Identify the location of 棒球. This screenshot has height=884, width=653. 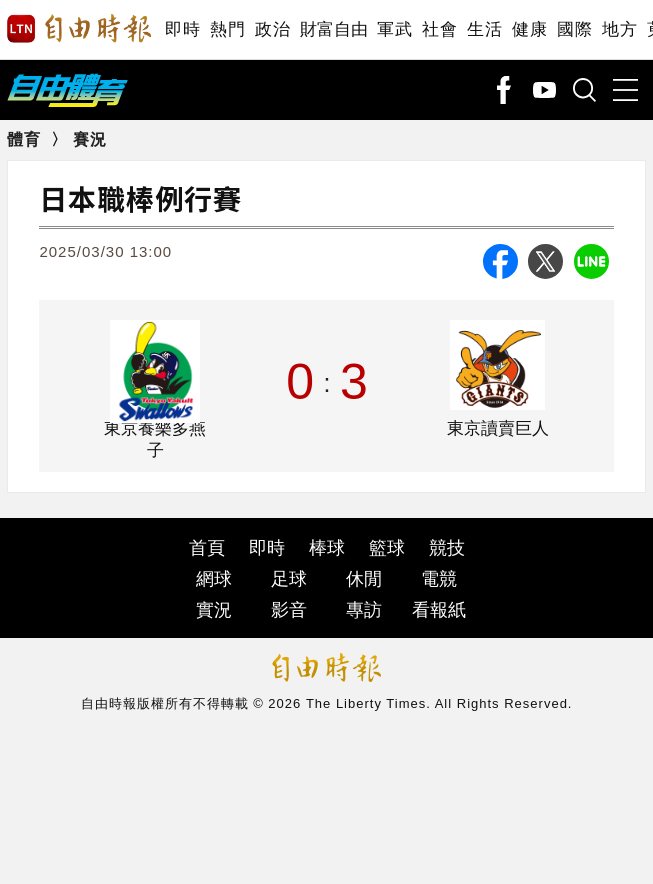
(327, 548).